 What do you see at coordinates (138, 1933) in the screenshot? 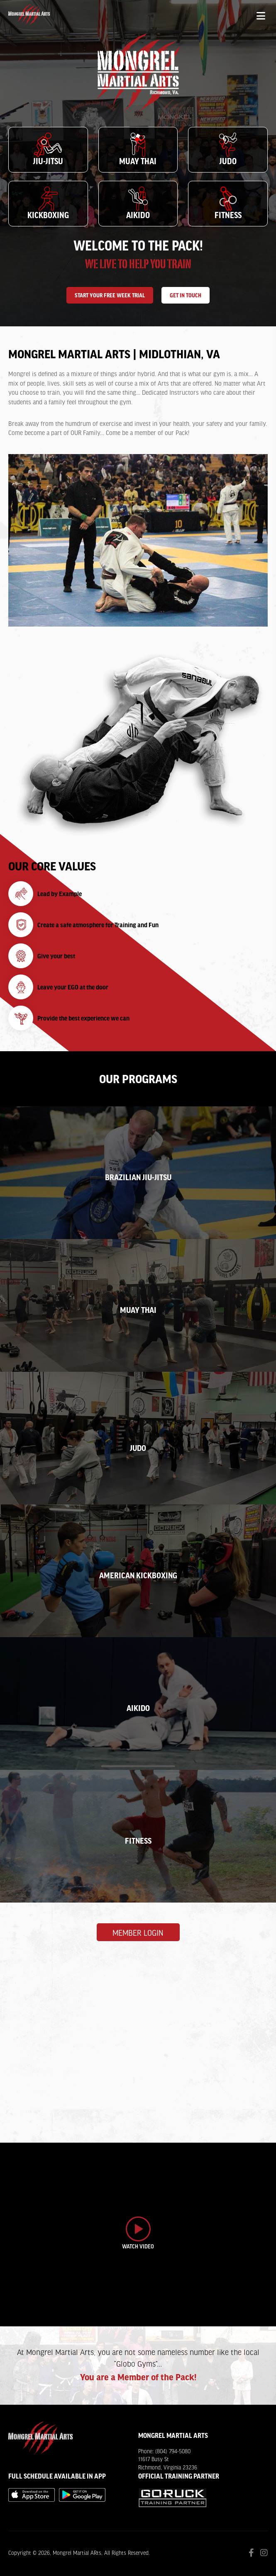
I see `Member Login` at bounding box center [138, 1933].